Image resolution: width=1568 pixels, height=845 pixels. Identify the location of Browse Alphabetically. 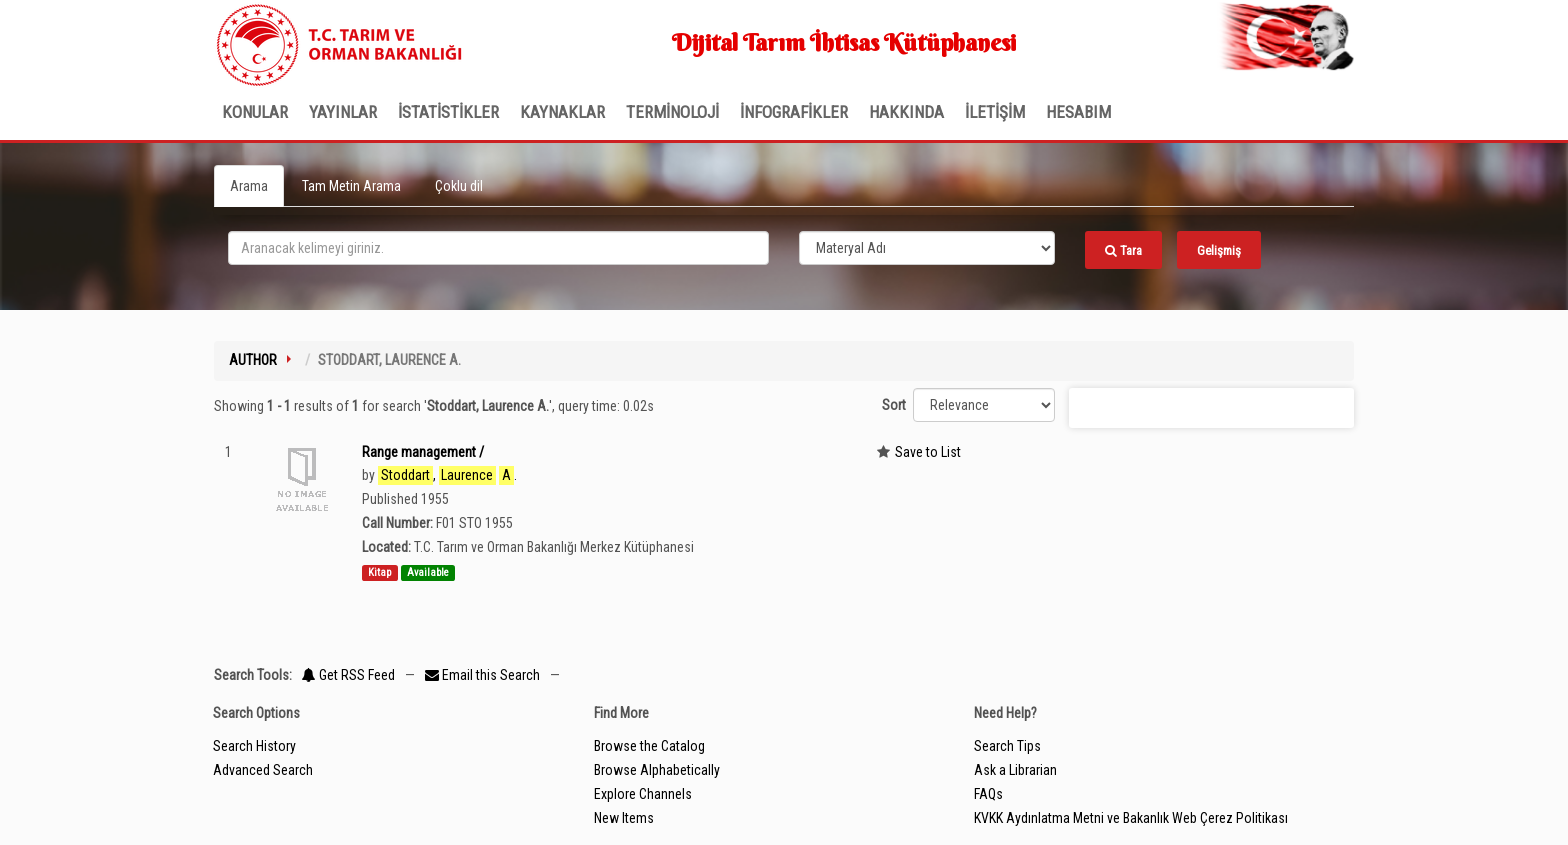
(657, 770).